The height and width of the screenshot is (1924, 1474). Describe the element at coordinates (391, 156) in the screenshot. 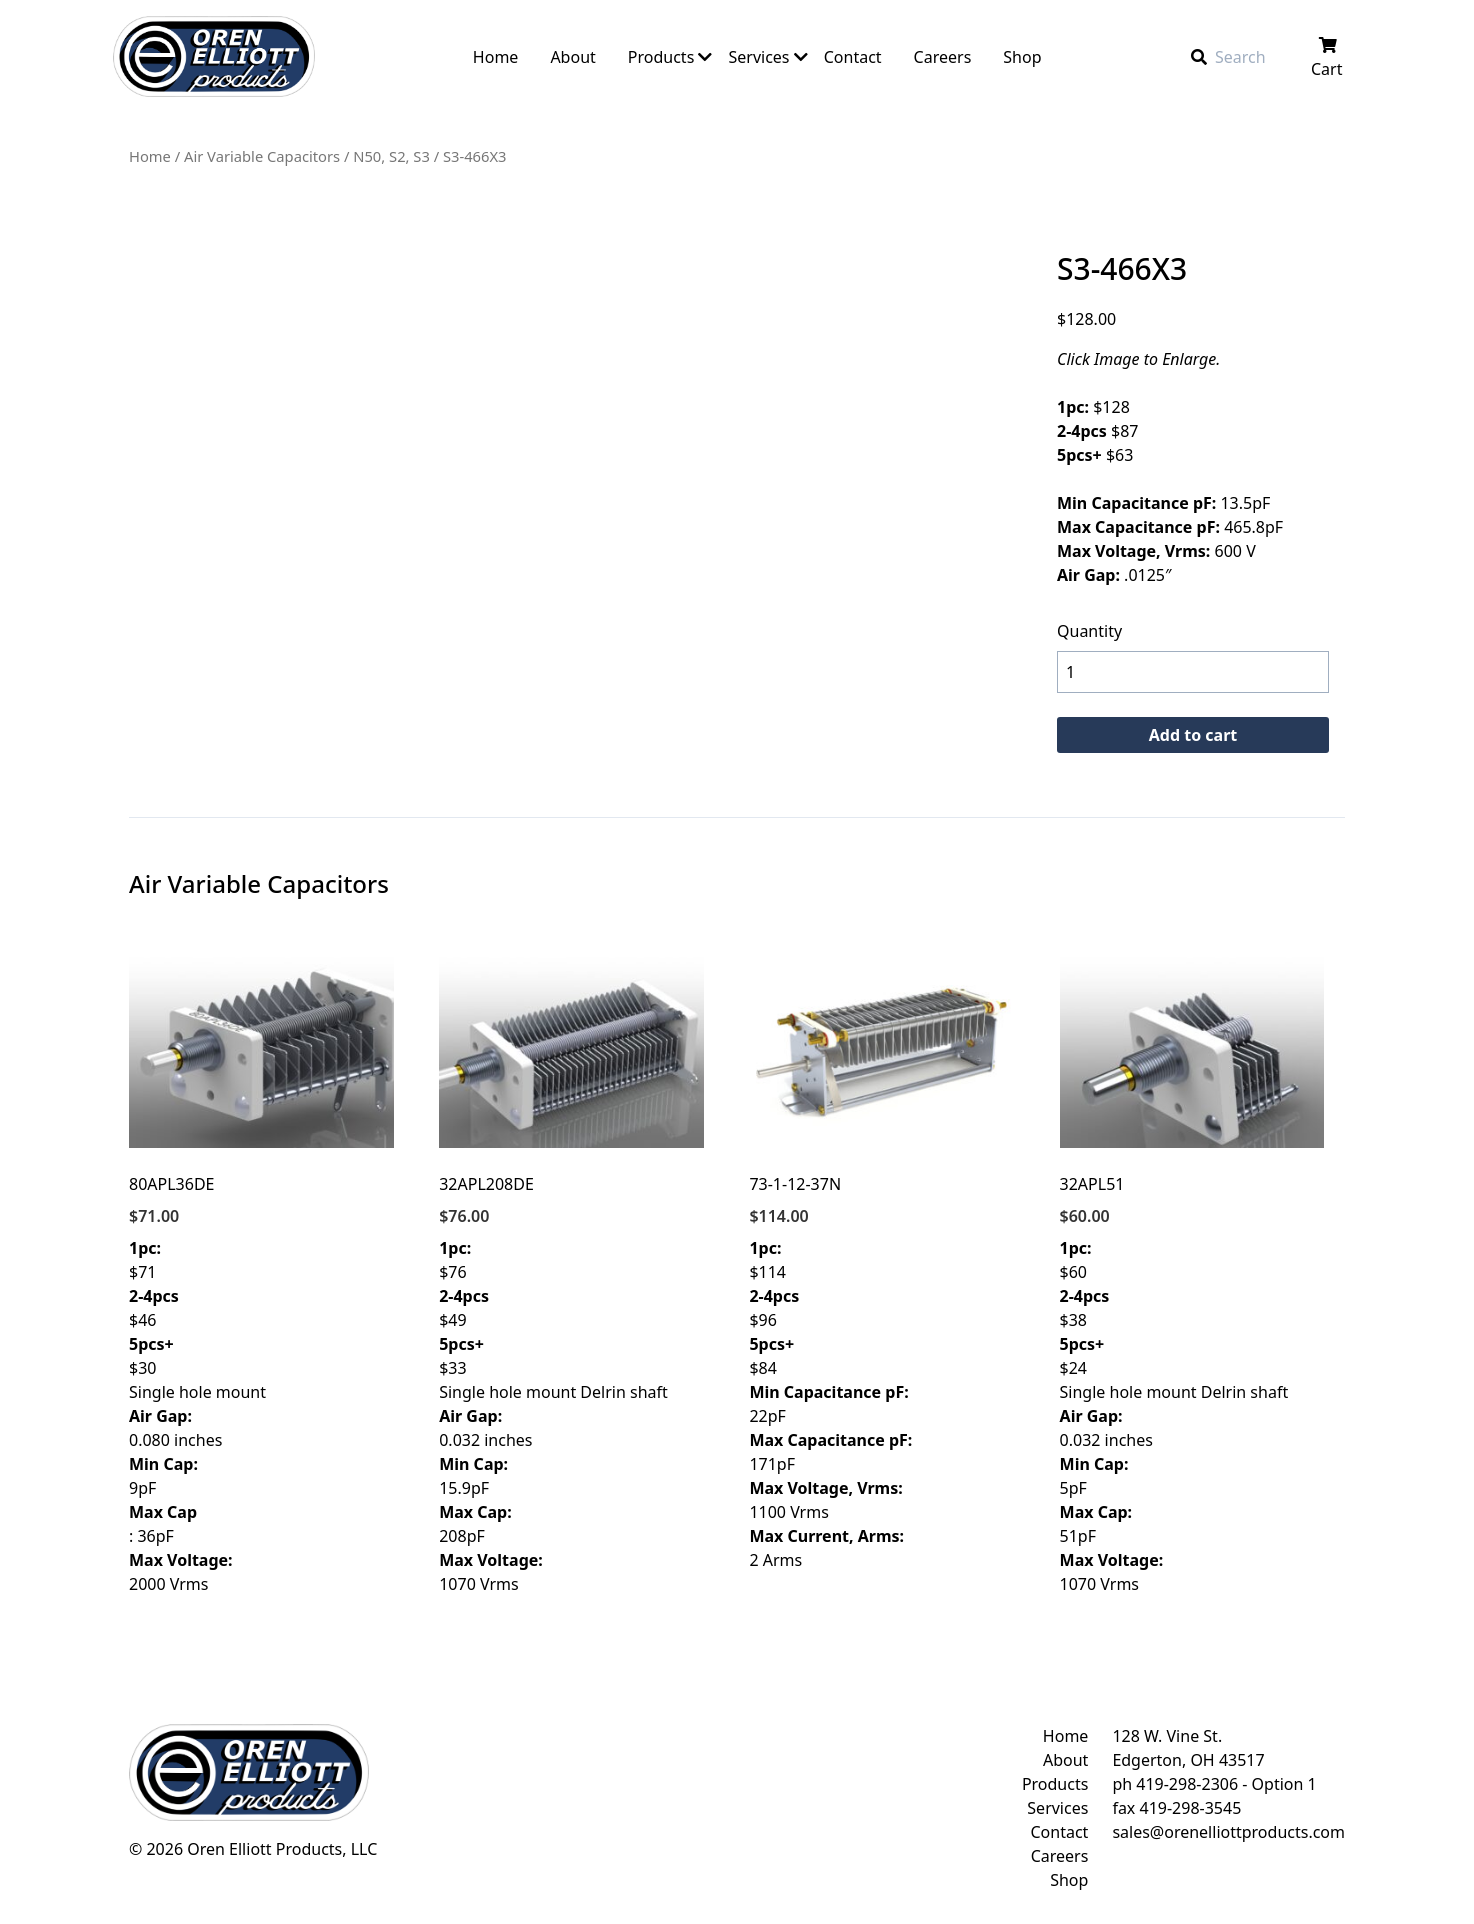

I see `N50, S2, S3` at that location.